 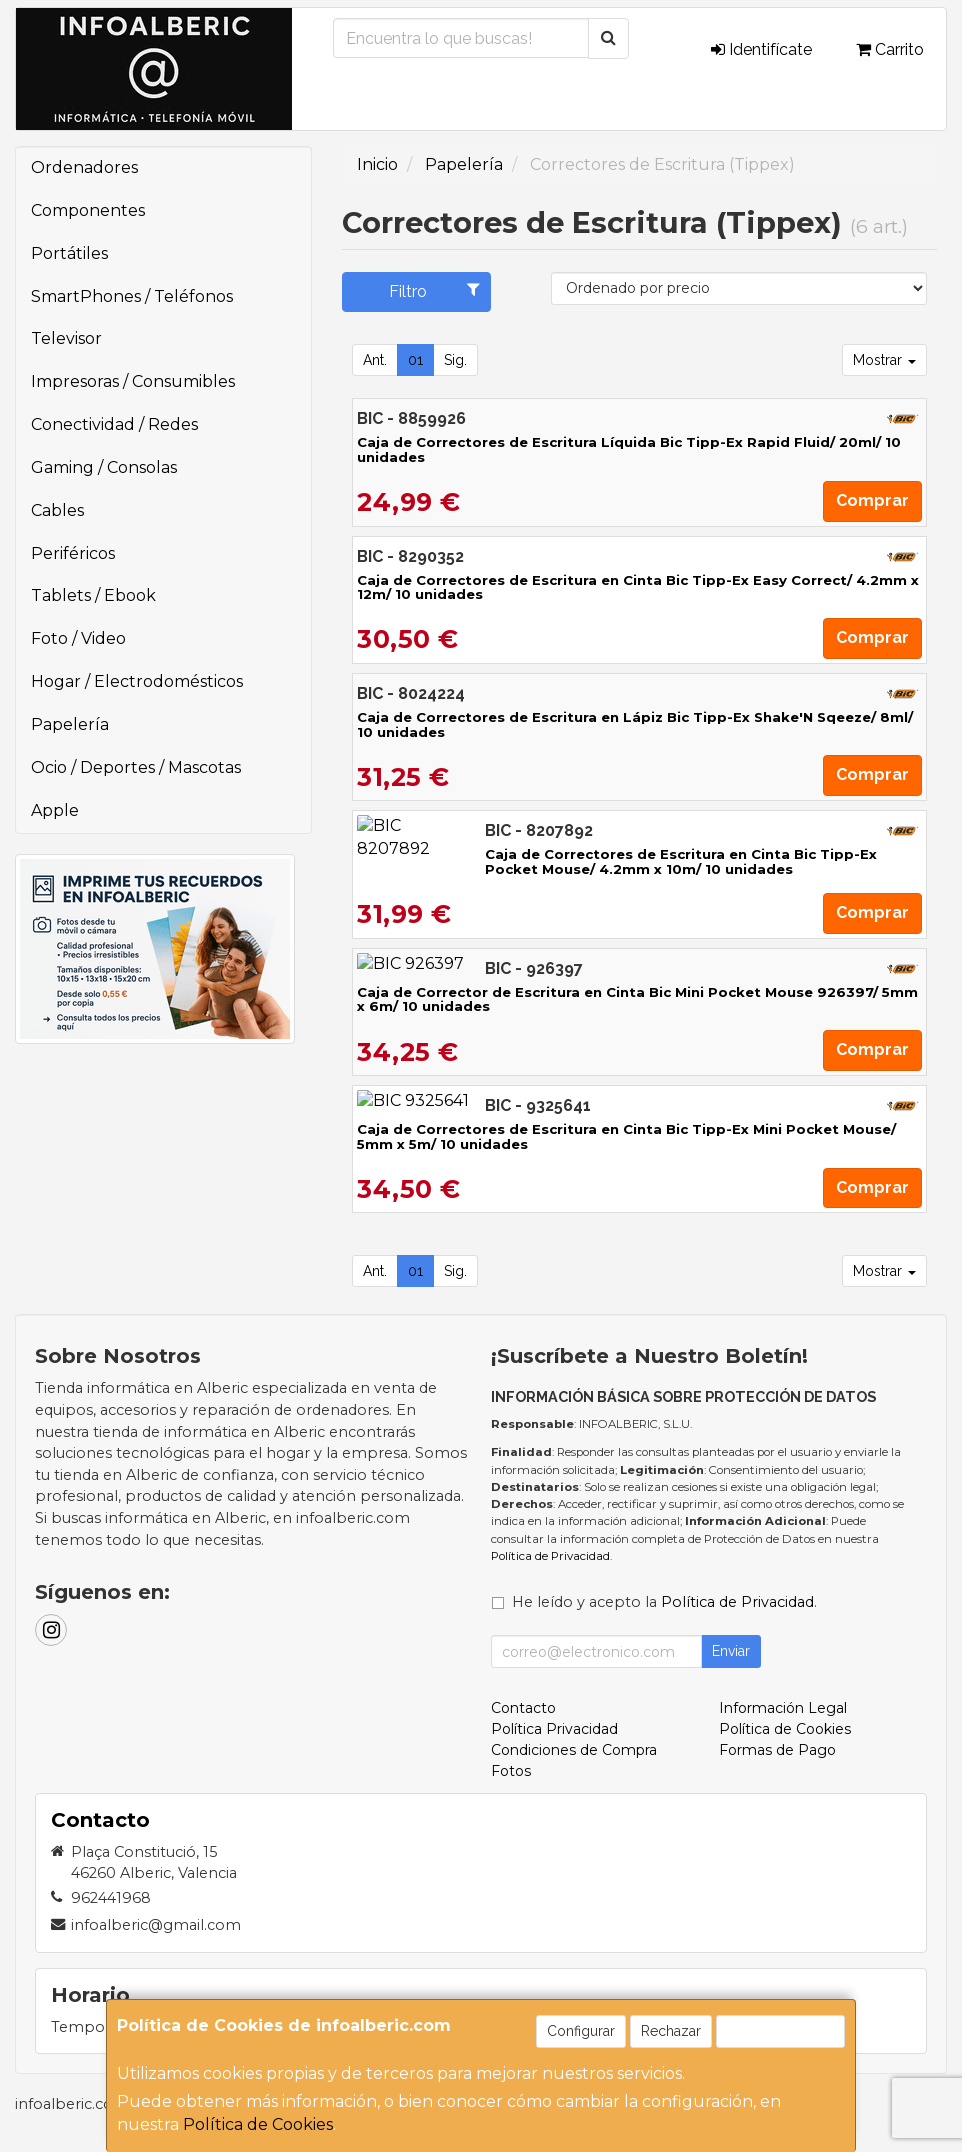 I want to click on 01, so click(x=415, y=360).